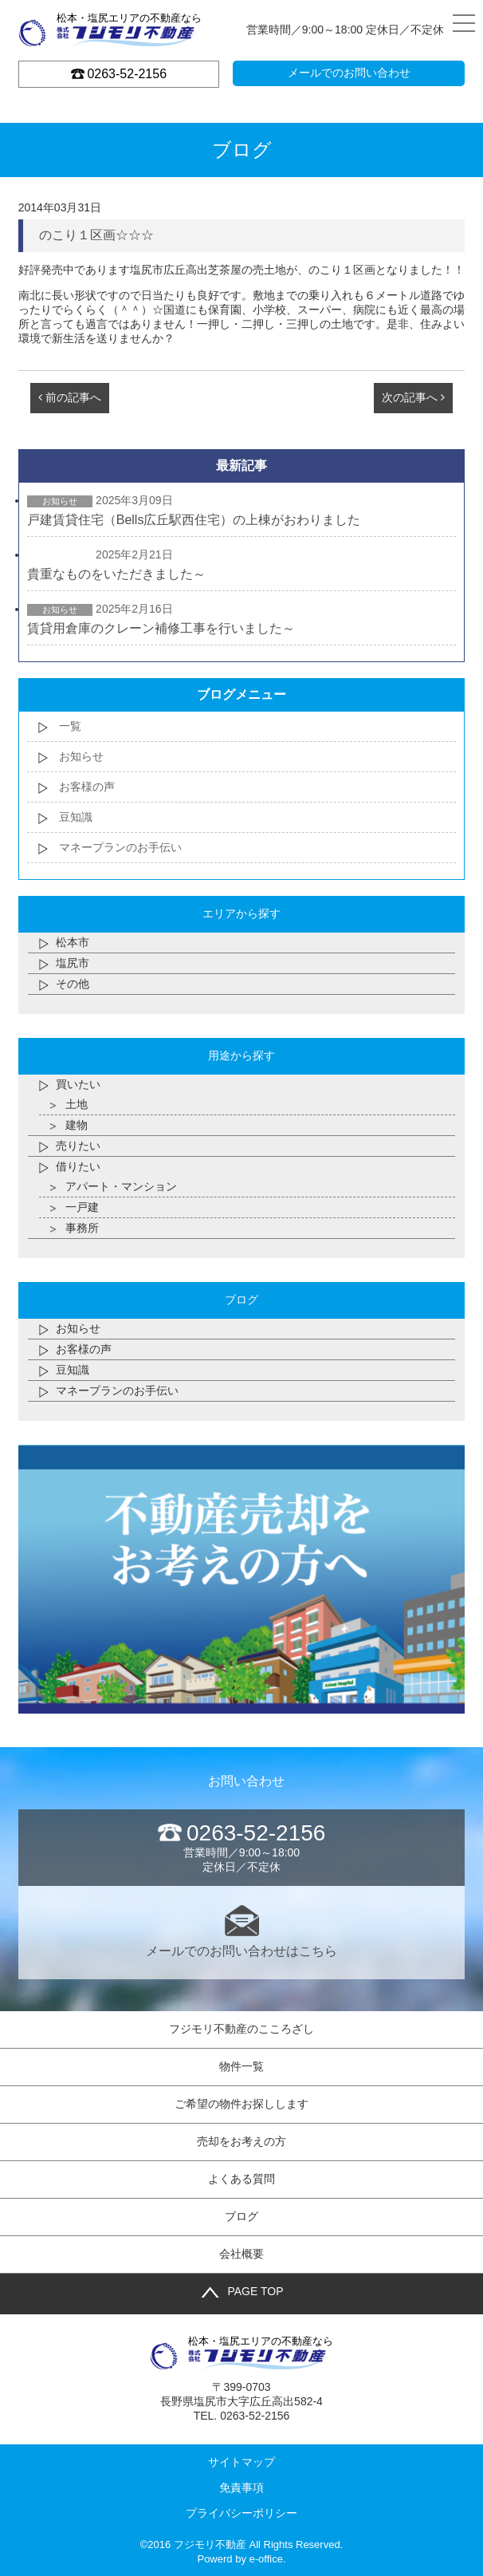 Image resolution: width=483 pixels, height=2576 pixels. Describe the element at coordinates (78, 1084) in the screenshot. I see `買いたい` at that location.